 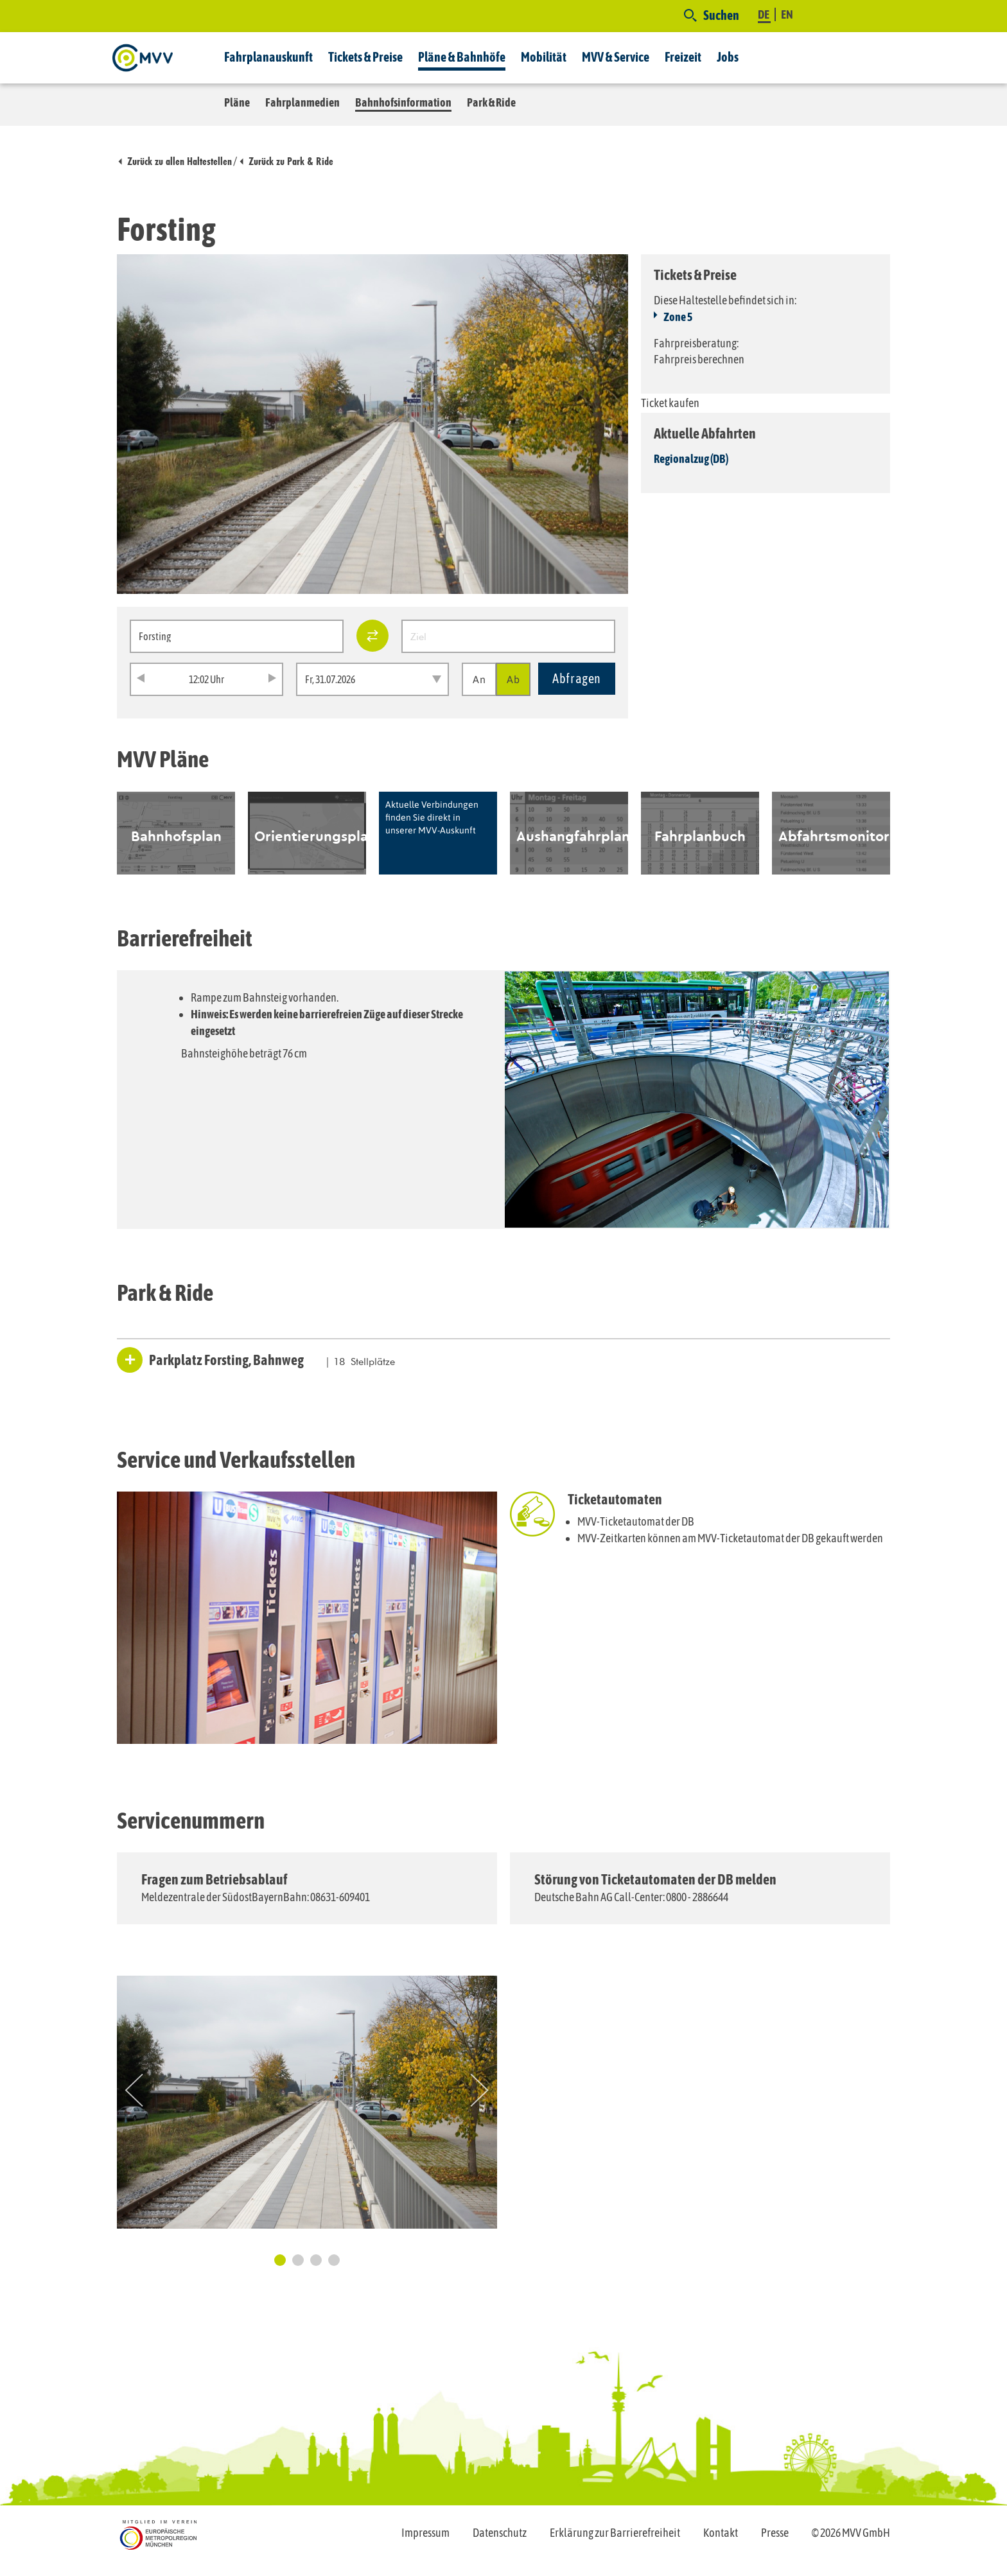 What do you see at coordinates (500, 2532) in the screenshot?
I see `Datenschutz` at bounding box center [500, 2532].